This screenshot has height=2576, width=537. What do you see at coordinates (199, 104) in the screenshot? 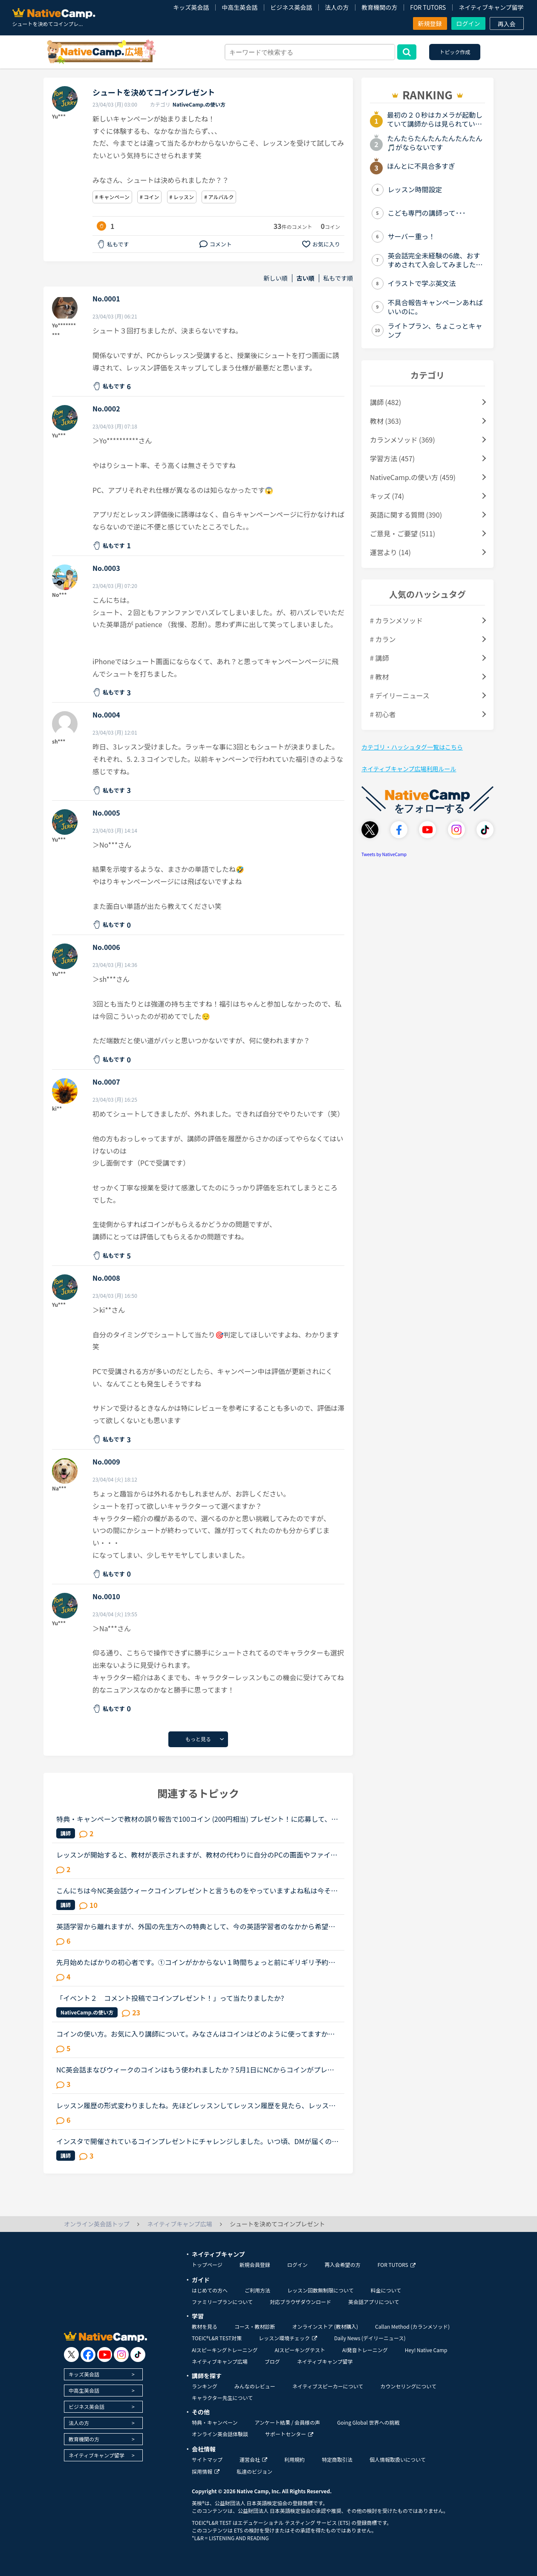
I see `NativeCamp.の使い方` at bounding box center [199, 104].